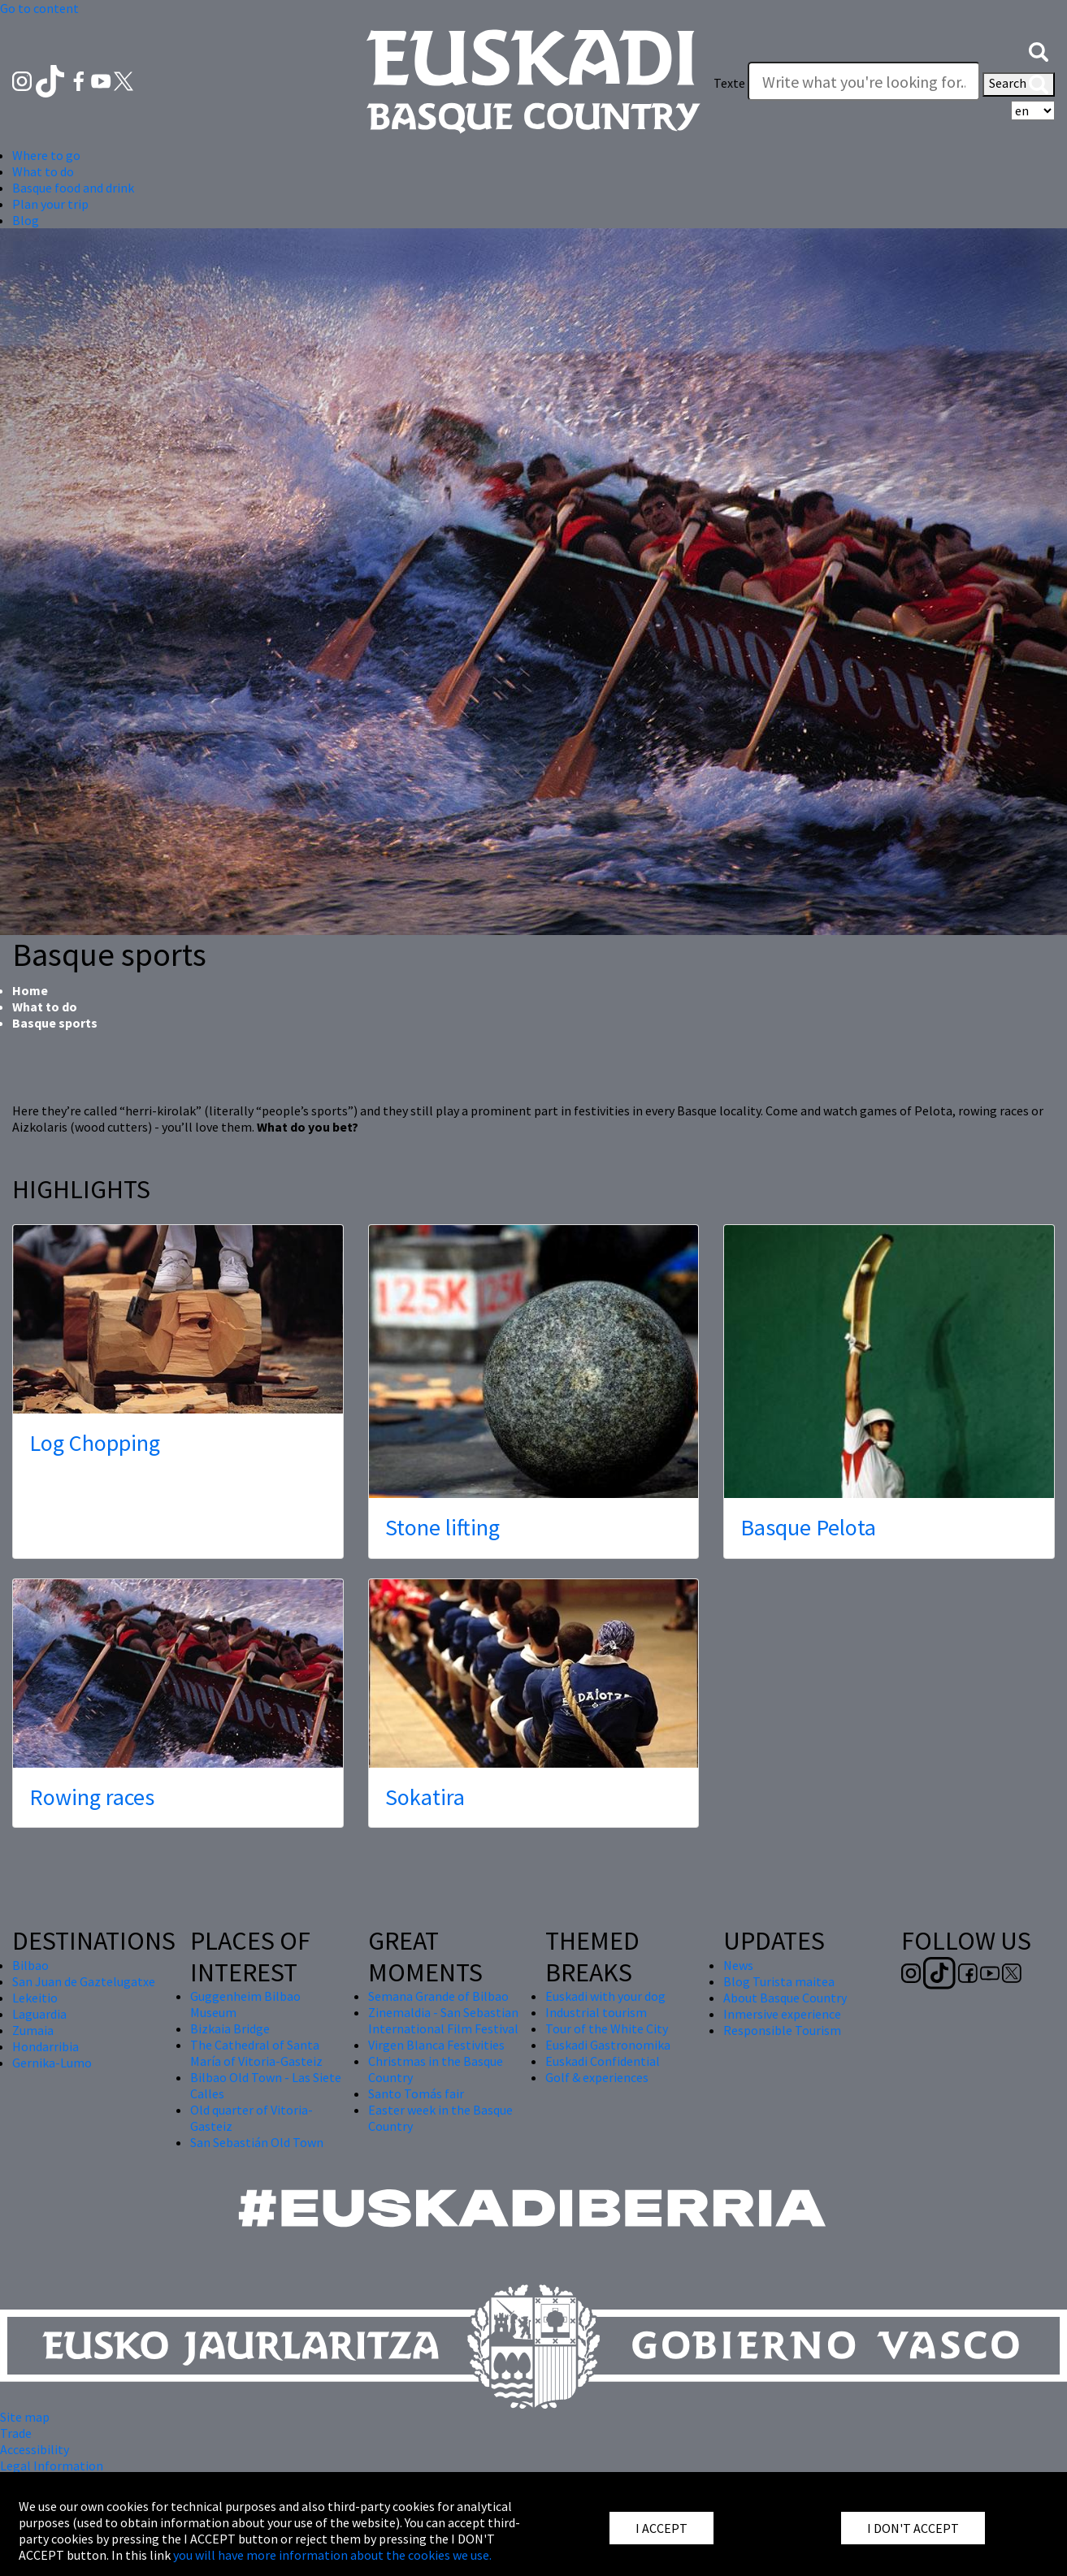  I want to click on I ACCEPT, so click(661, 2528).